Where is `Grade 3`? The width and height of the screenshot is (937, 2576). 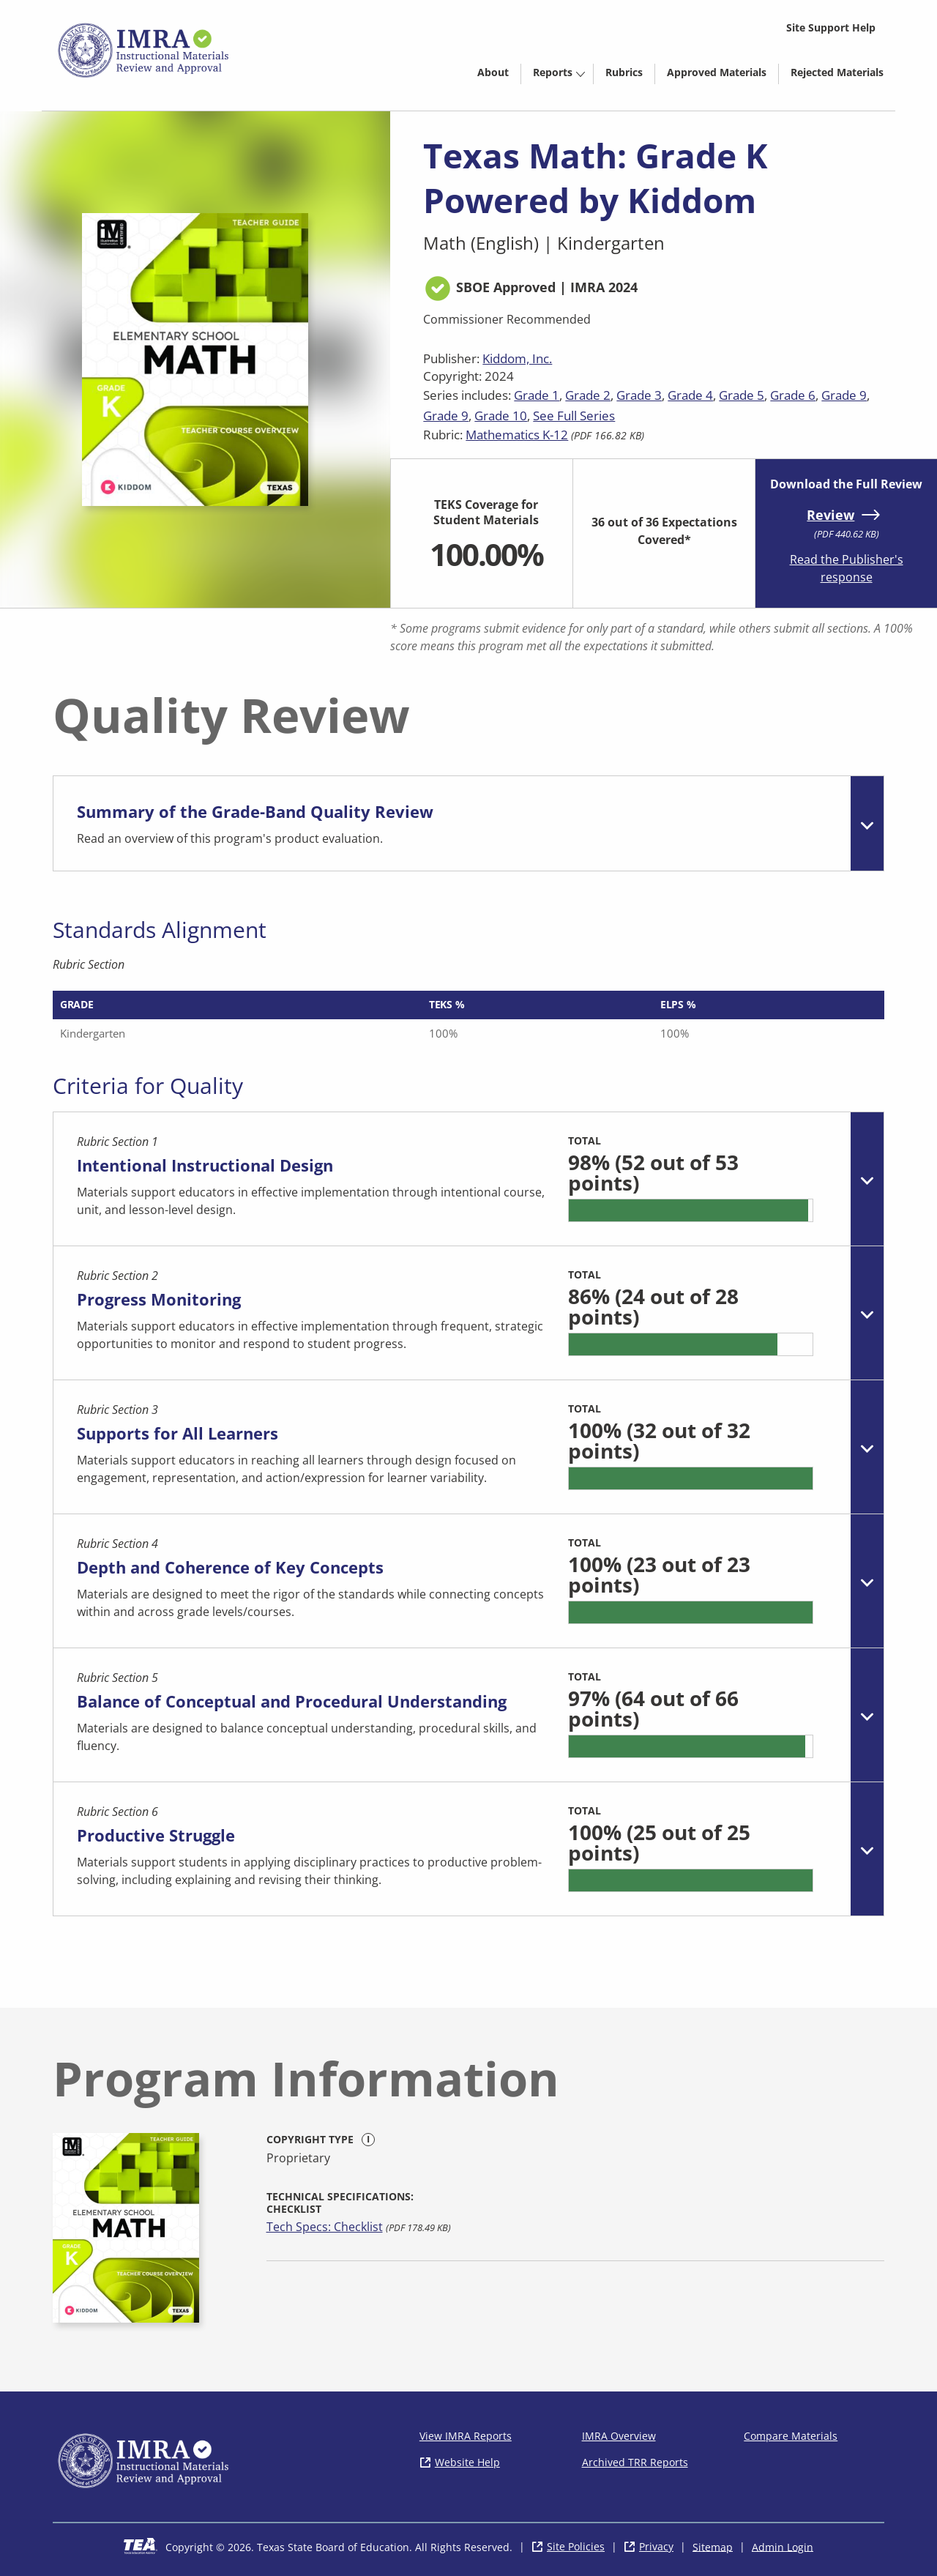
Grade 3 is located at coordinates (639, 395).